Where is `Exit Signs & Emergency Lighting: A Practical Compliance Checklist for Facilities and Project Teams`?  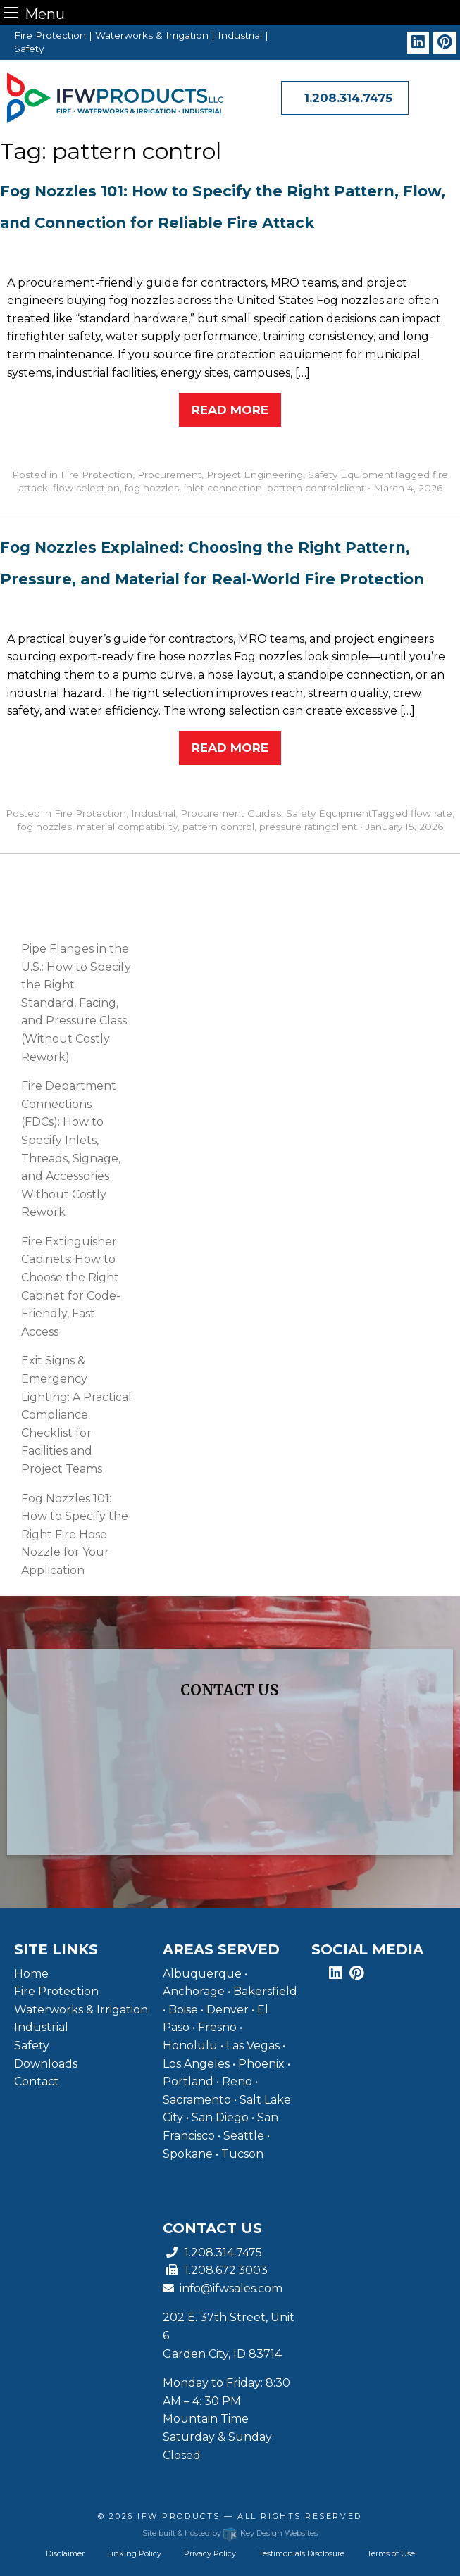
Exit Signs & Emergency Lighting: A Practical Compliance Checklist for Facilities and Project Teams is located at coordinates (76, 1415).